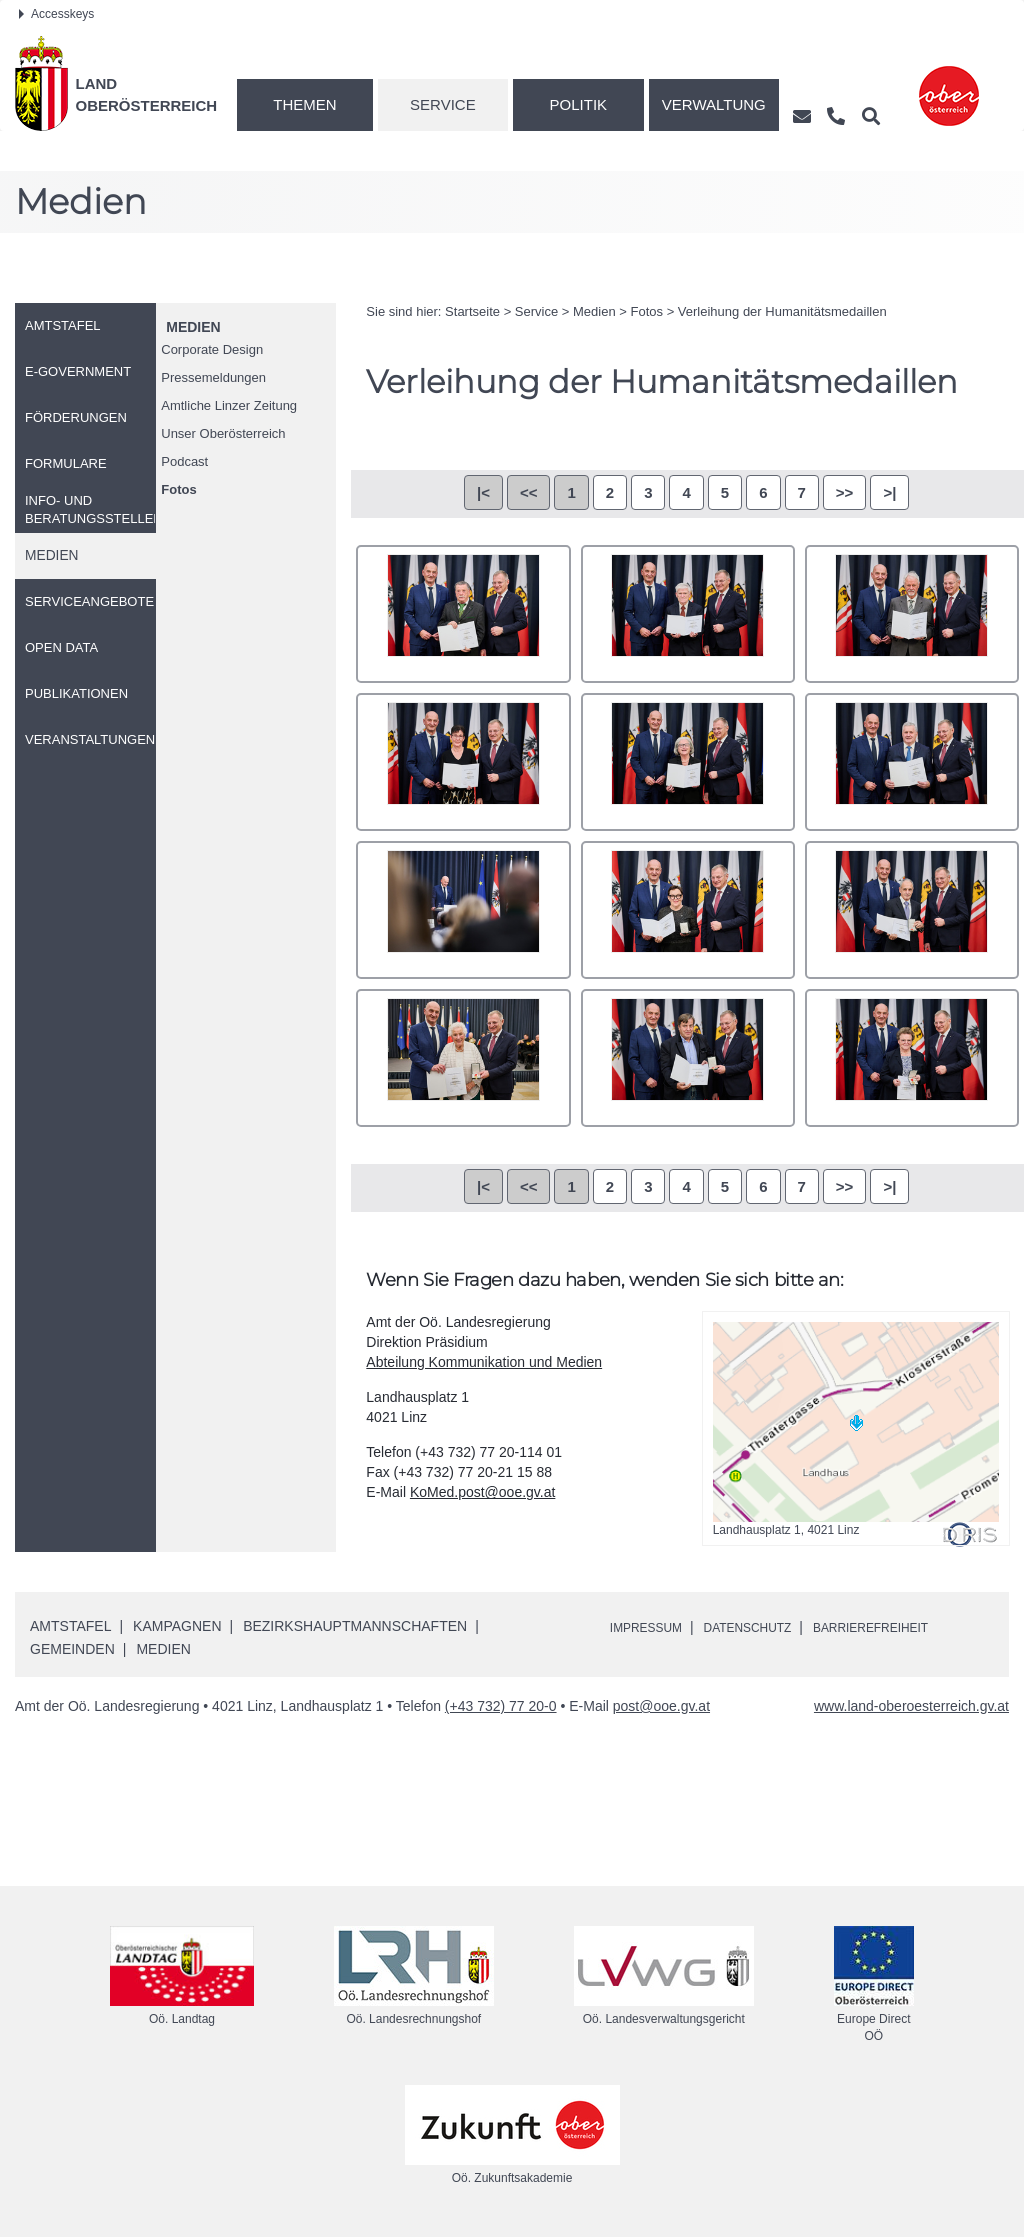 Image resolution: width=1024 pixels, height=2237 pixels. What do you see at coordinates (912, 910) in the screenshot?
I see `4345_PCM_7537.jpg` at bounding box center [912, 910].